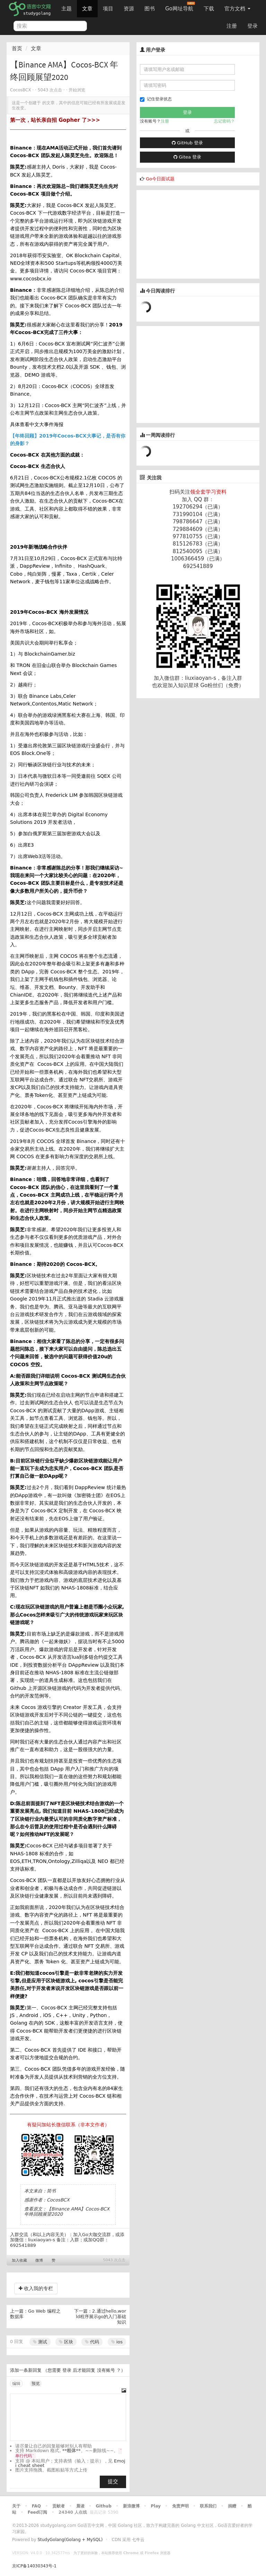  I want to click on 项目, so click(108, 9).